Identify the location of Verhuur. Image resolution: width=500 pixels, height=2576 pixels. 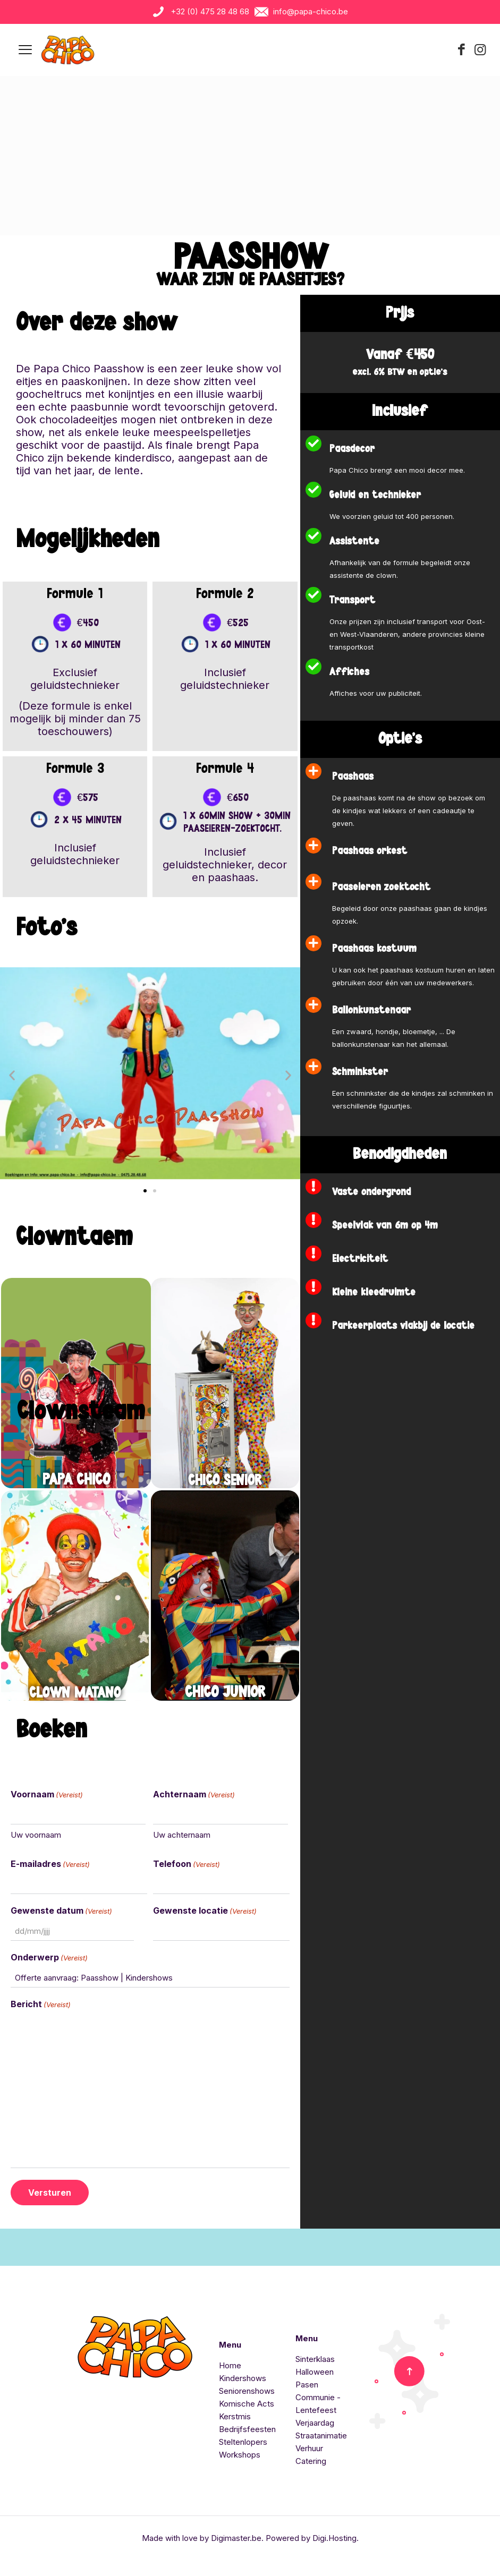
(309, 2448).